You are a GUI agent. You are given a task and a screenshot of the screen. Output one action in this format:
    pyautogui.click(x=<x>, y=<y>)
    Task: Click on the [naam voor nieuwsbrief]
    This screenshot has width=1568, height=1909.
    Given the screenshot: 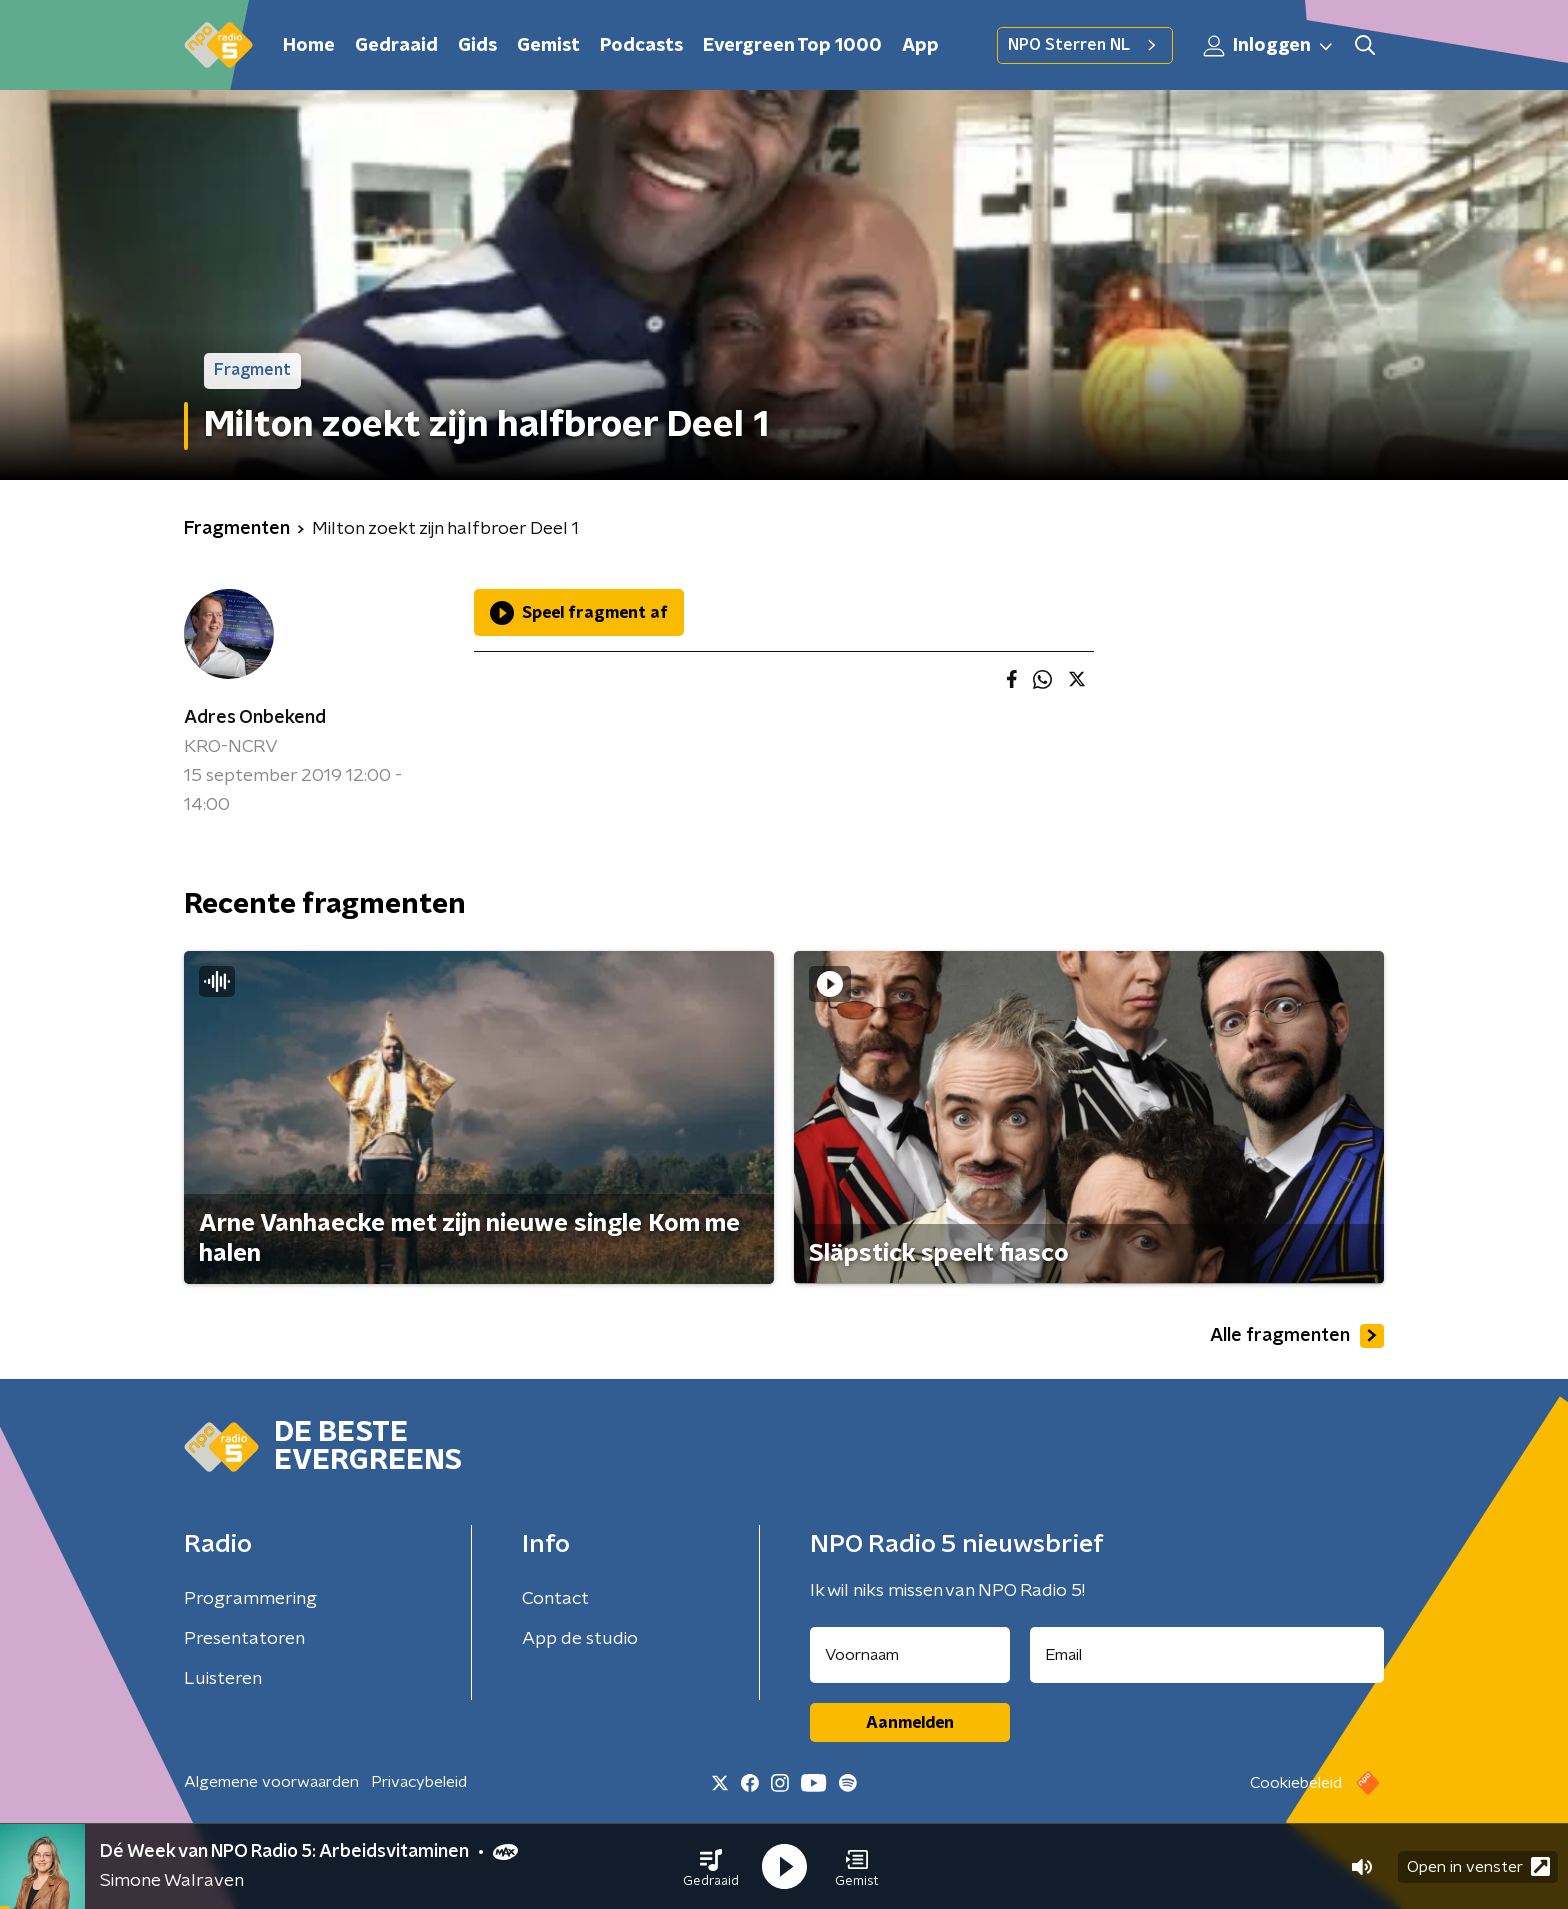 What is the action you would take?
    pyautogui.click(x=910, y=1655)
    